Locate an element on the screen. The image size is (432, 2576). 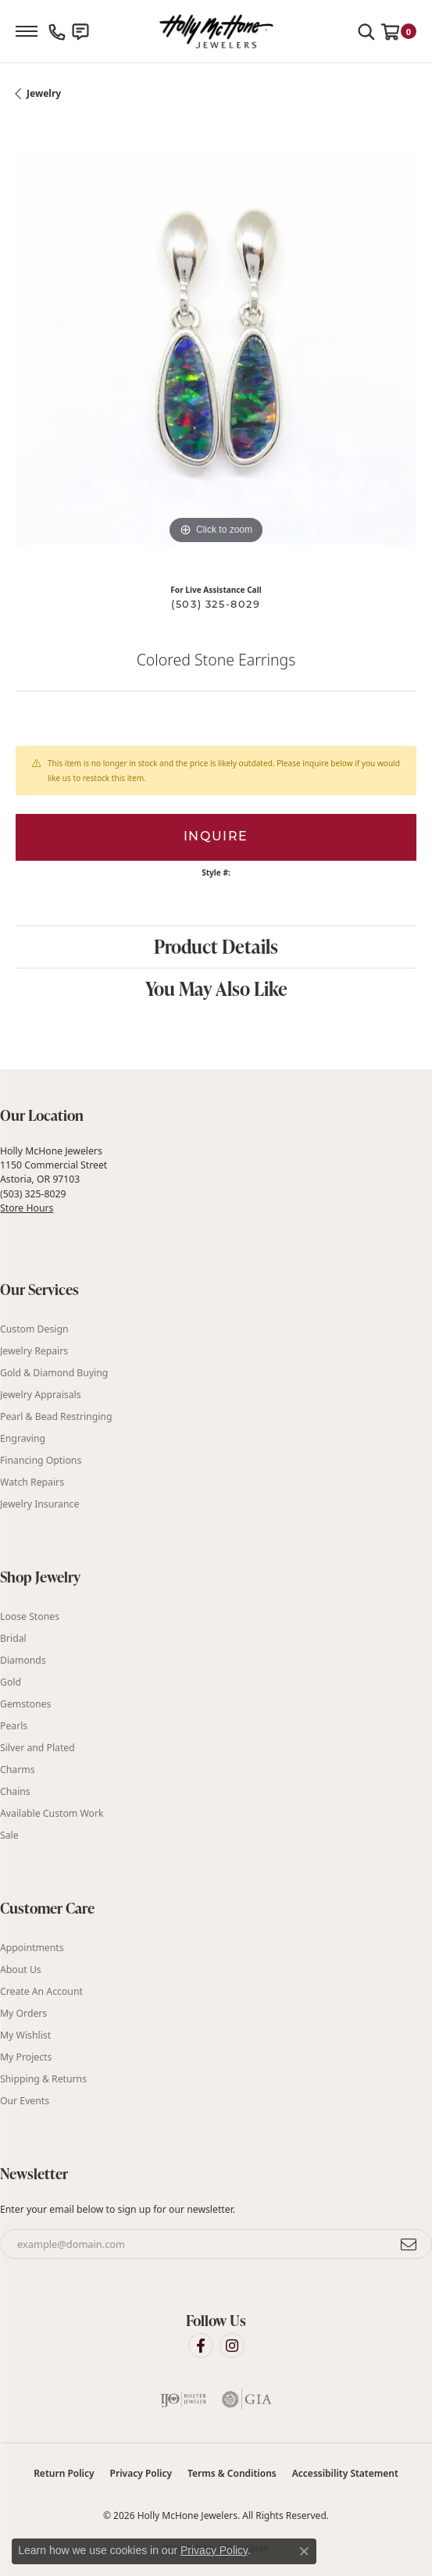
[Toggle navigation] is located at coordinates (26, 31).